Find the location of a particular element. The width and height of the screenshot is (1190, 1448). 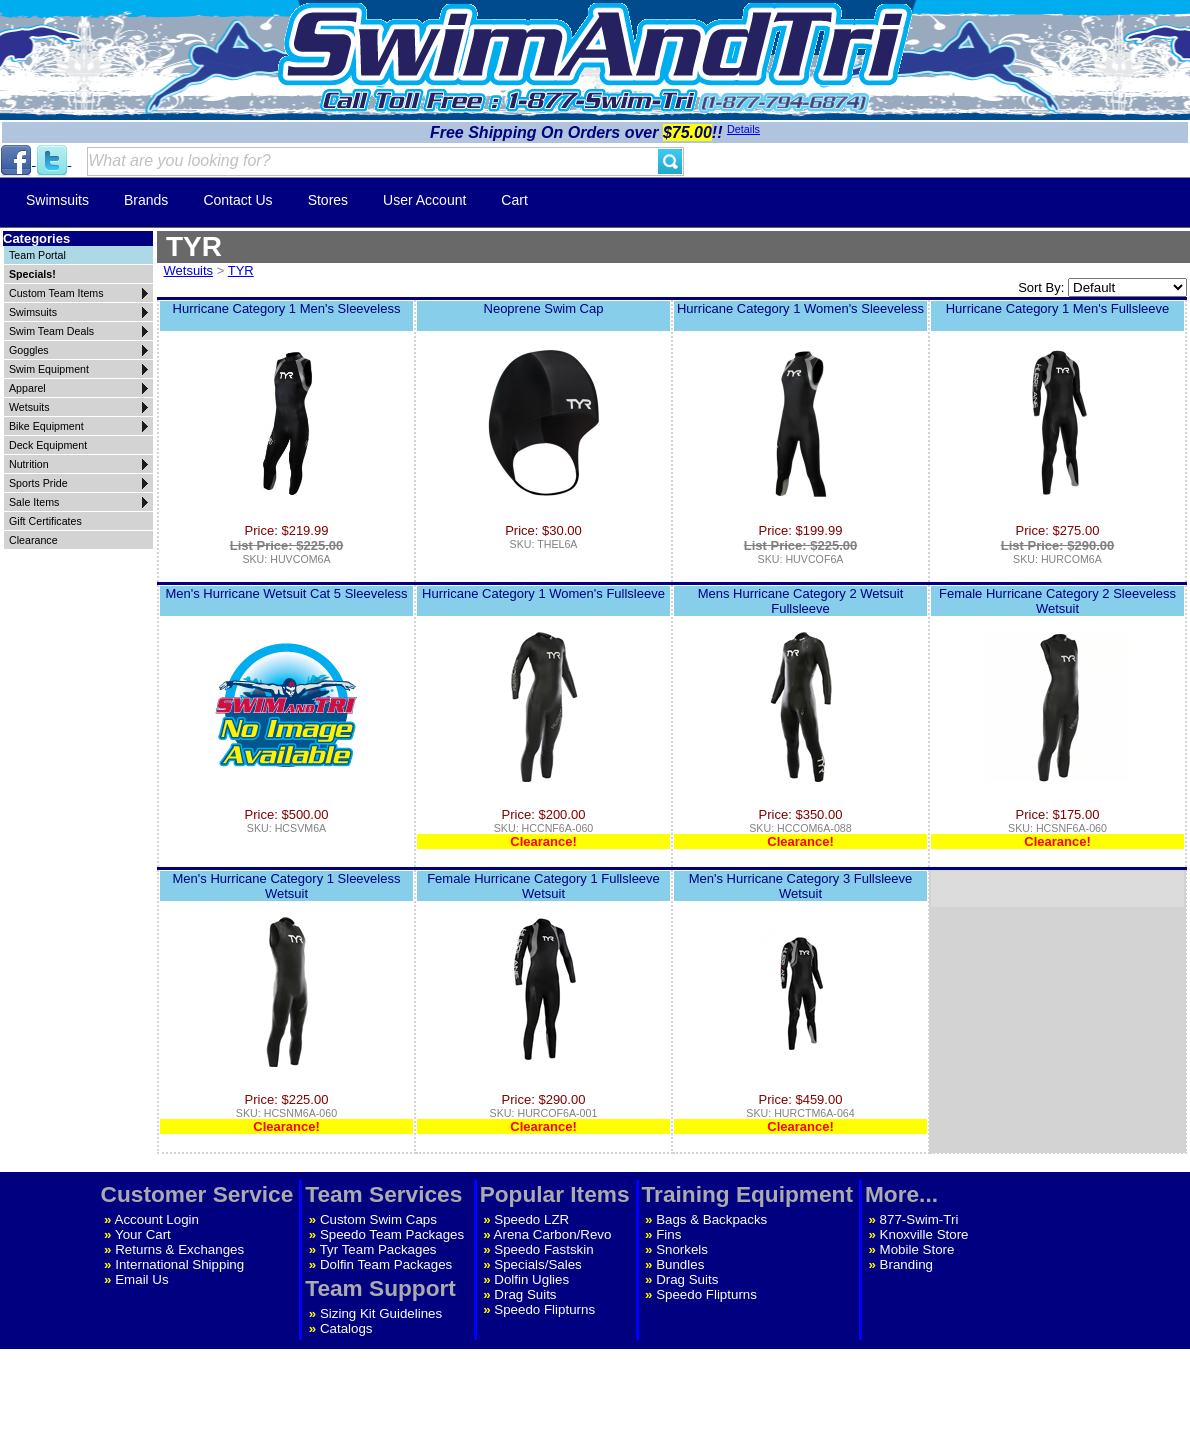

Mobile Store is located at coordinates (917, 1249).